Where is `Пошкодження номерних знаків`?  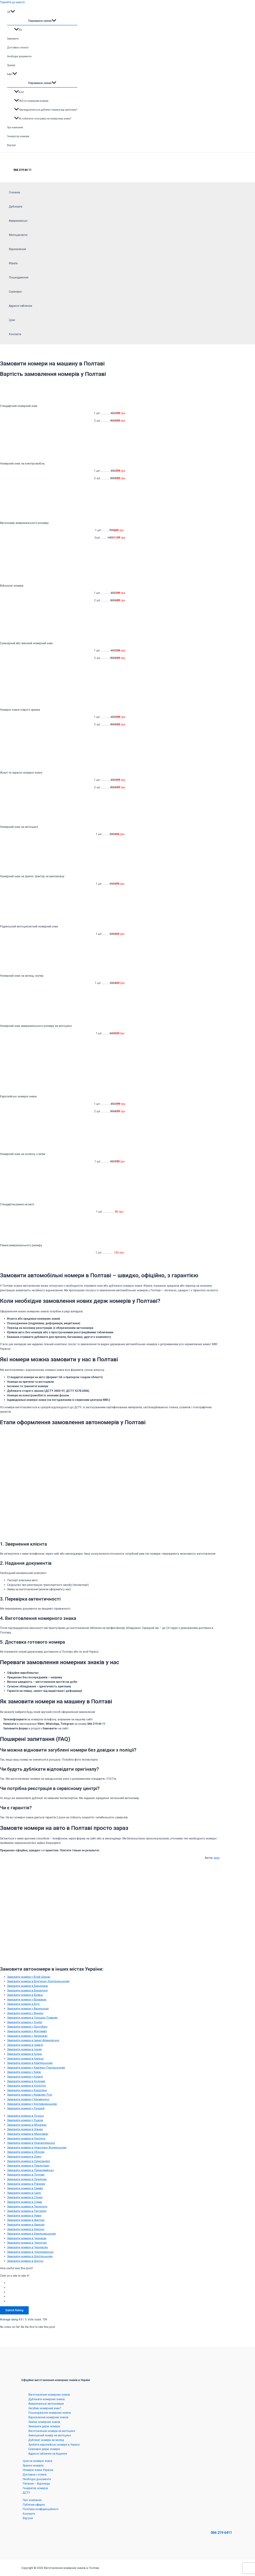 Пошкодження номерних знаків is located at coordinates (49, 2412).